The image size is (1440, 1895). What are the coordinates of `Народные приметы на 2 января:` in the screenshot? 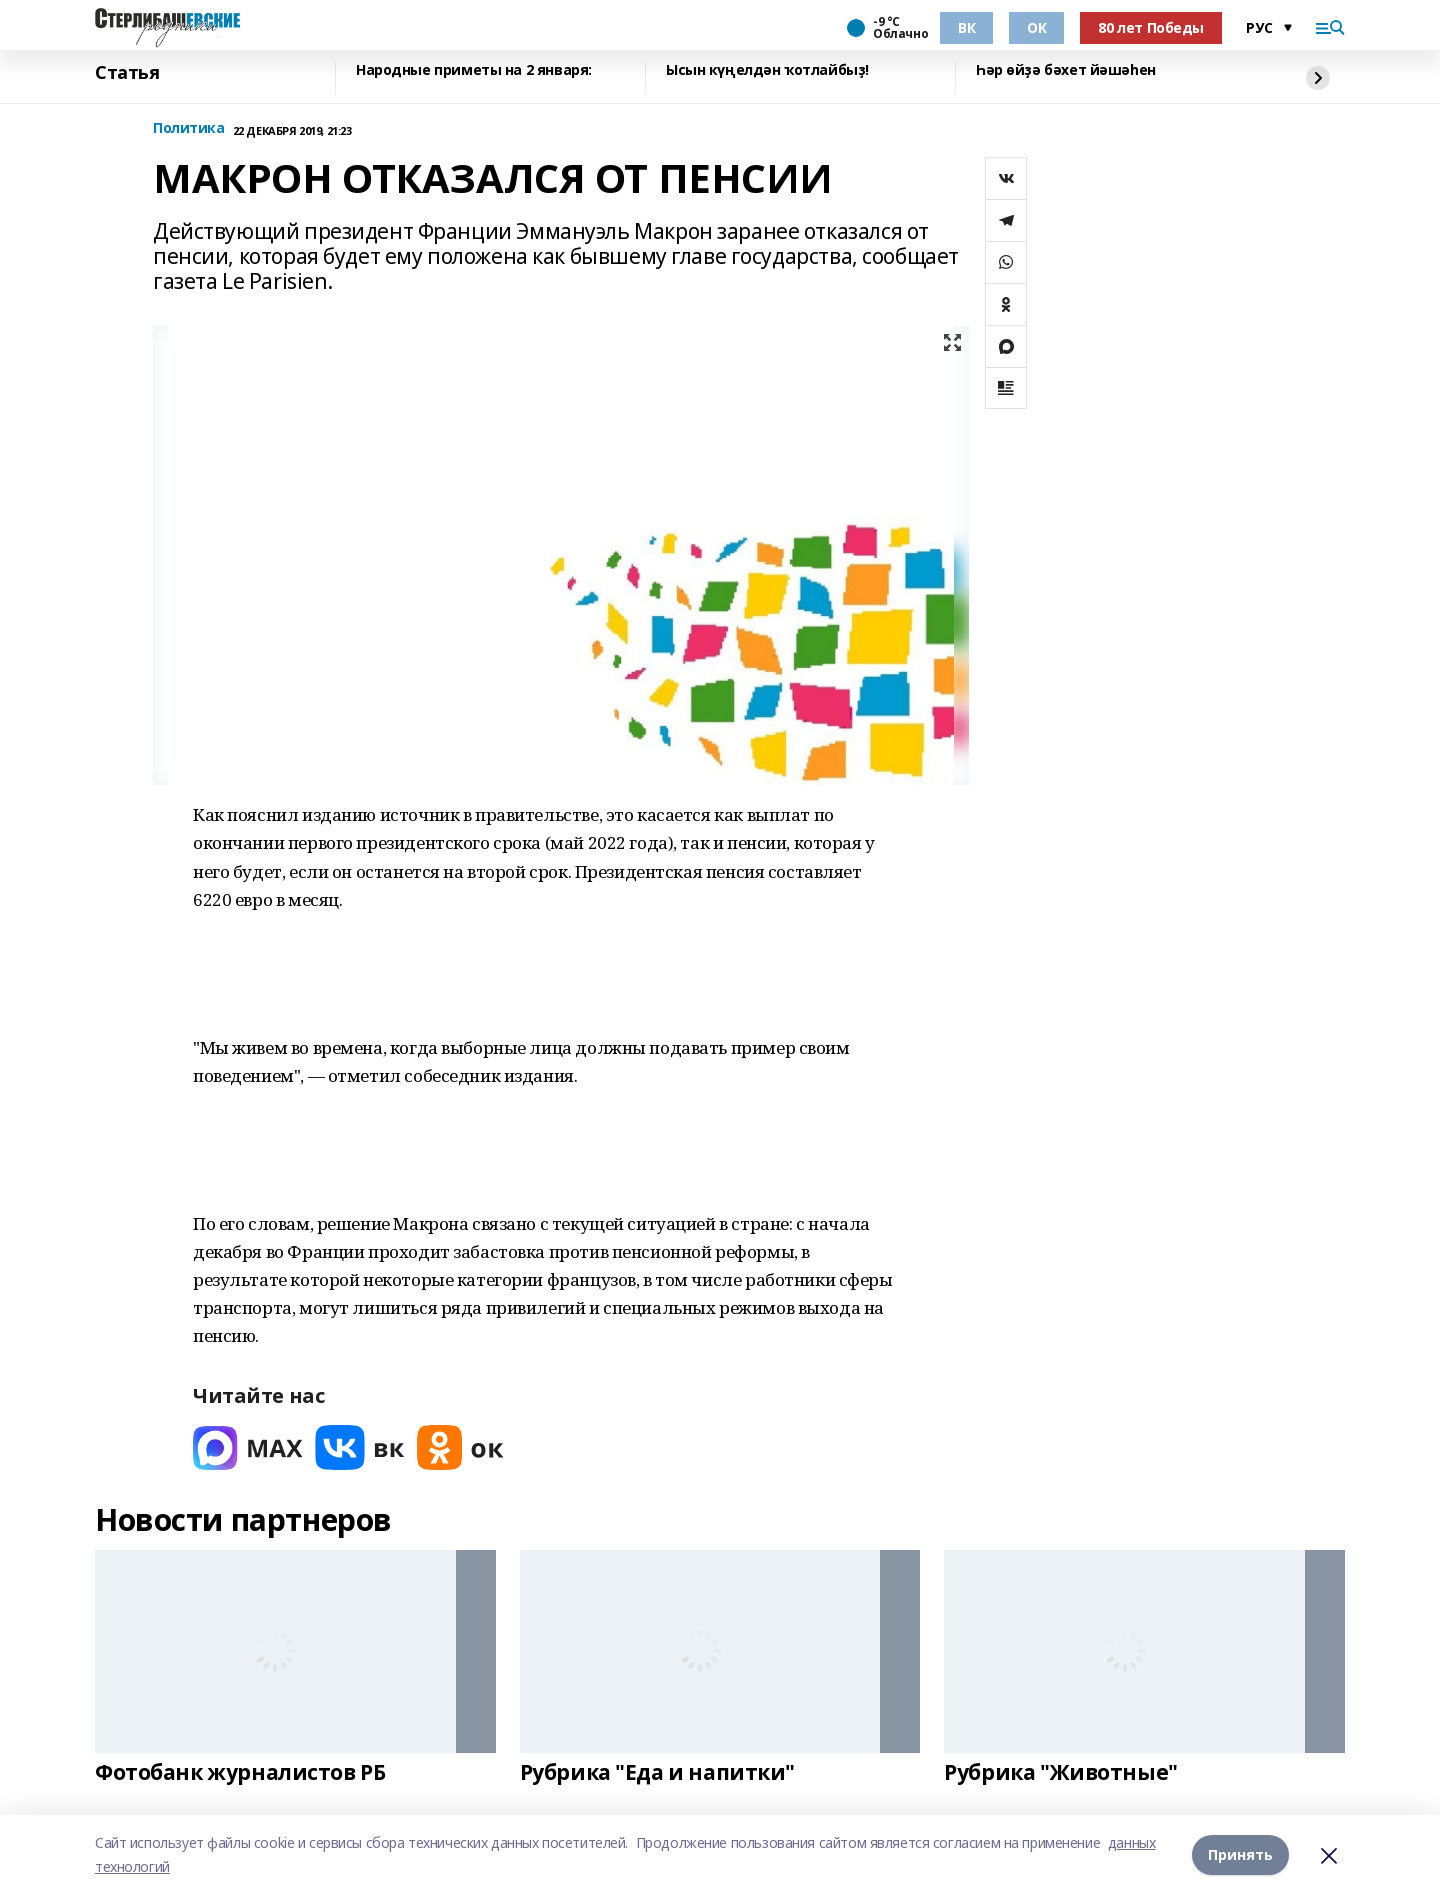 It's located at (474, 70).